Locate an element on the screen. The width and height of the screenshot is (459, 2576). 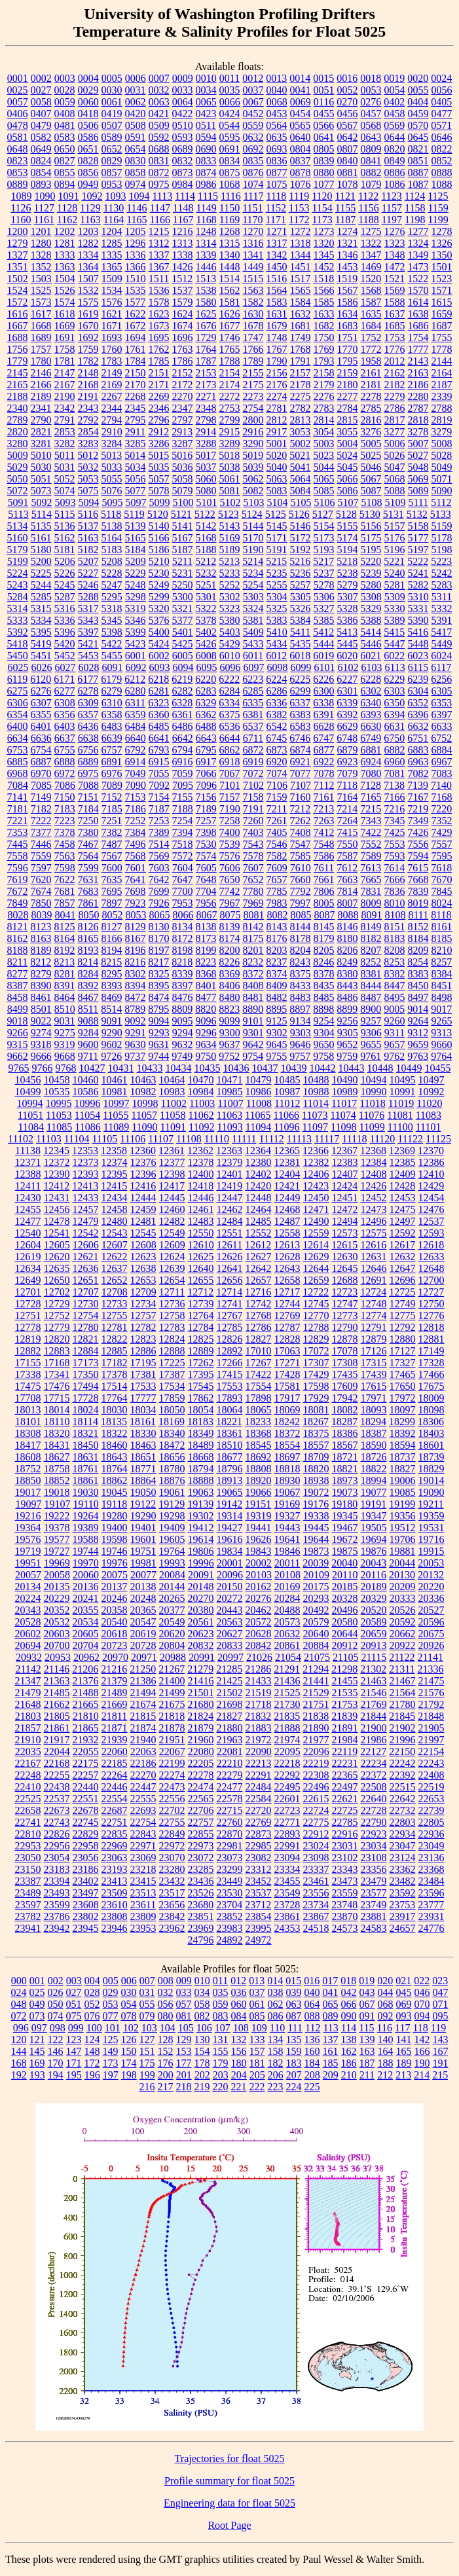
10449 is located at coordinates (409, 1068).